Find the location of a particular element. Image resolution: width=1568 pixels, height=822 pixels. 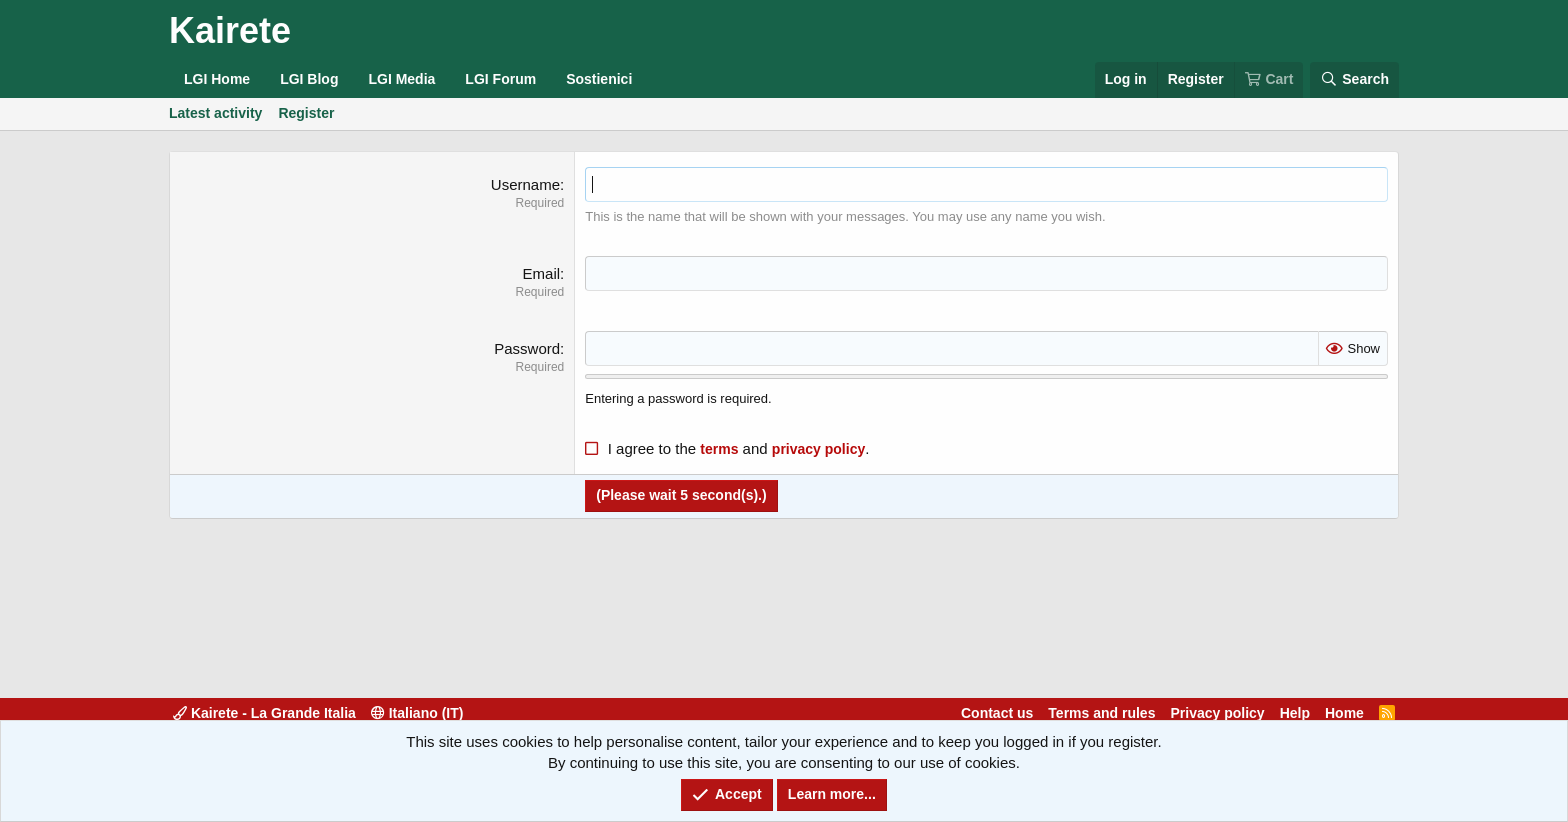

LGI Blog is located at coordinates (309, 79).